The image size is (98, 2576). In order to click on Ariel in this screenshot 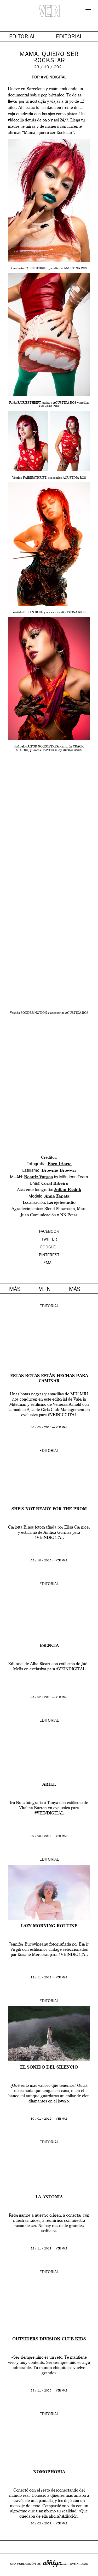, I will do `click(49, 1785)`.